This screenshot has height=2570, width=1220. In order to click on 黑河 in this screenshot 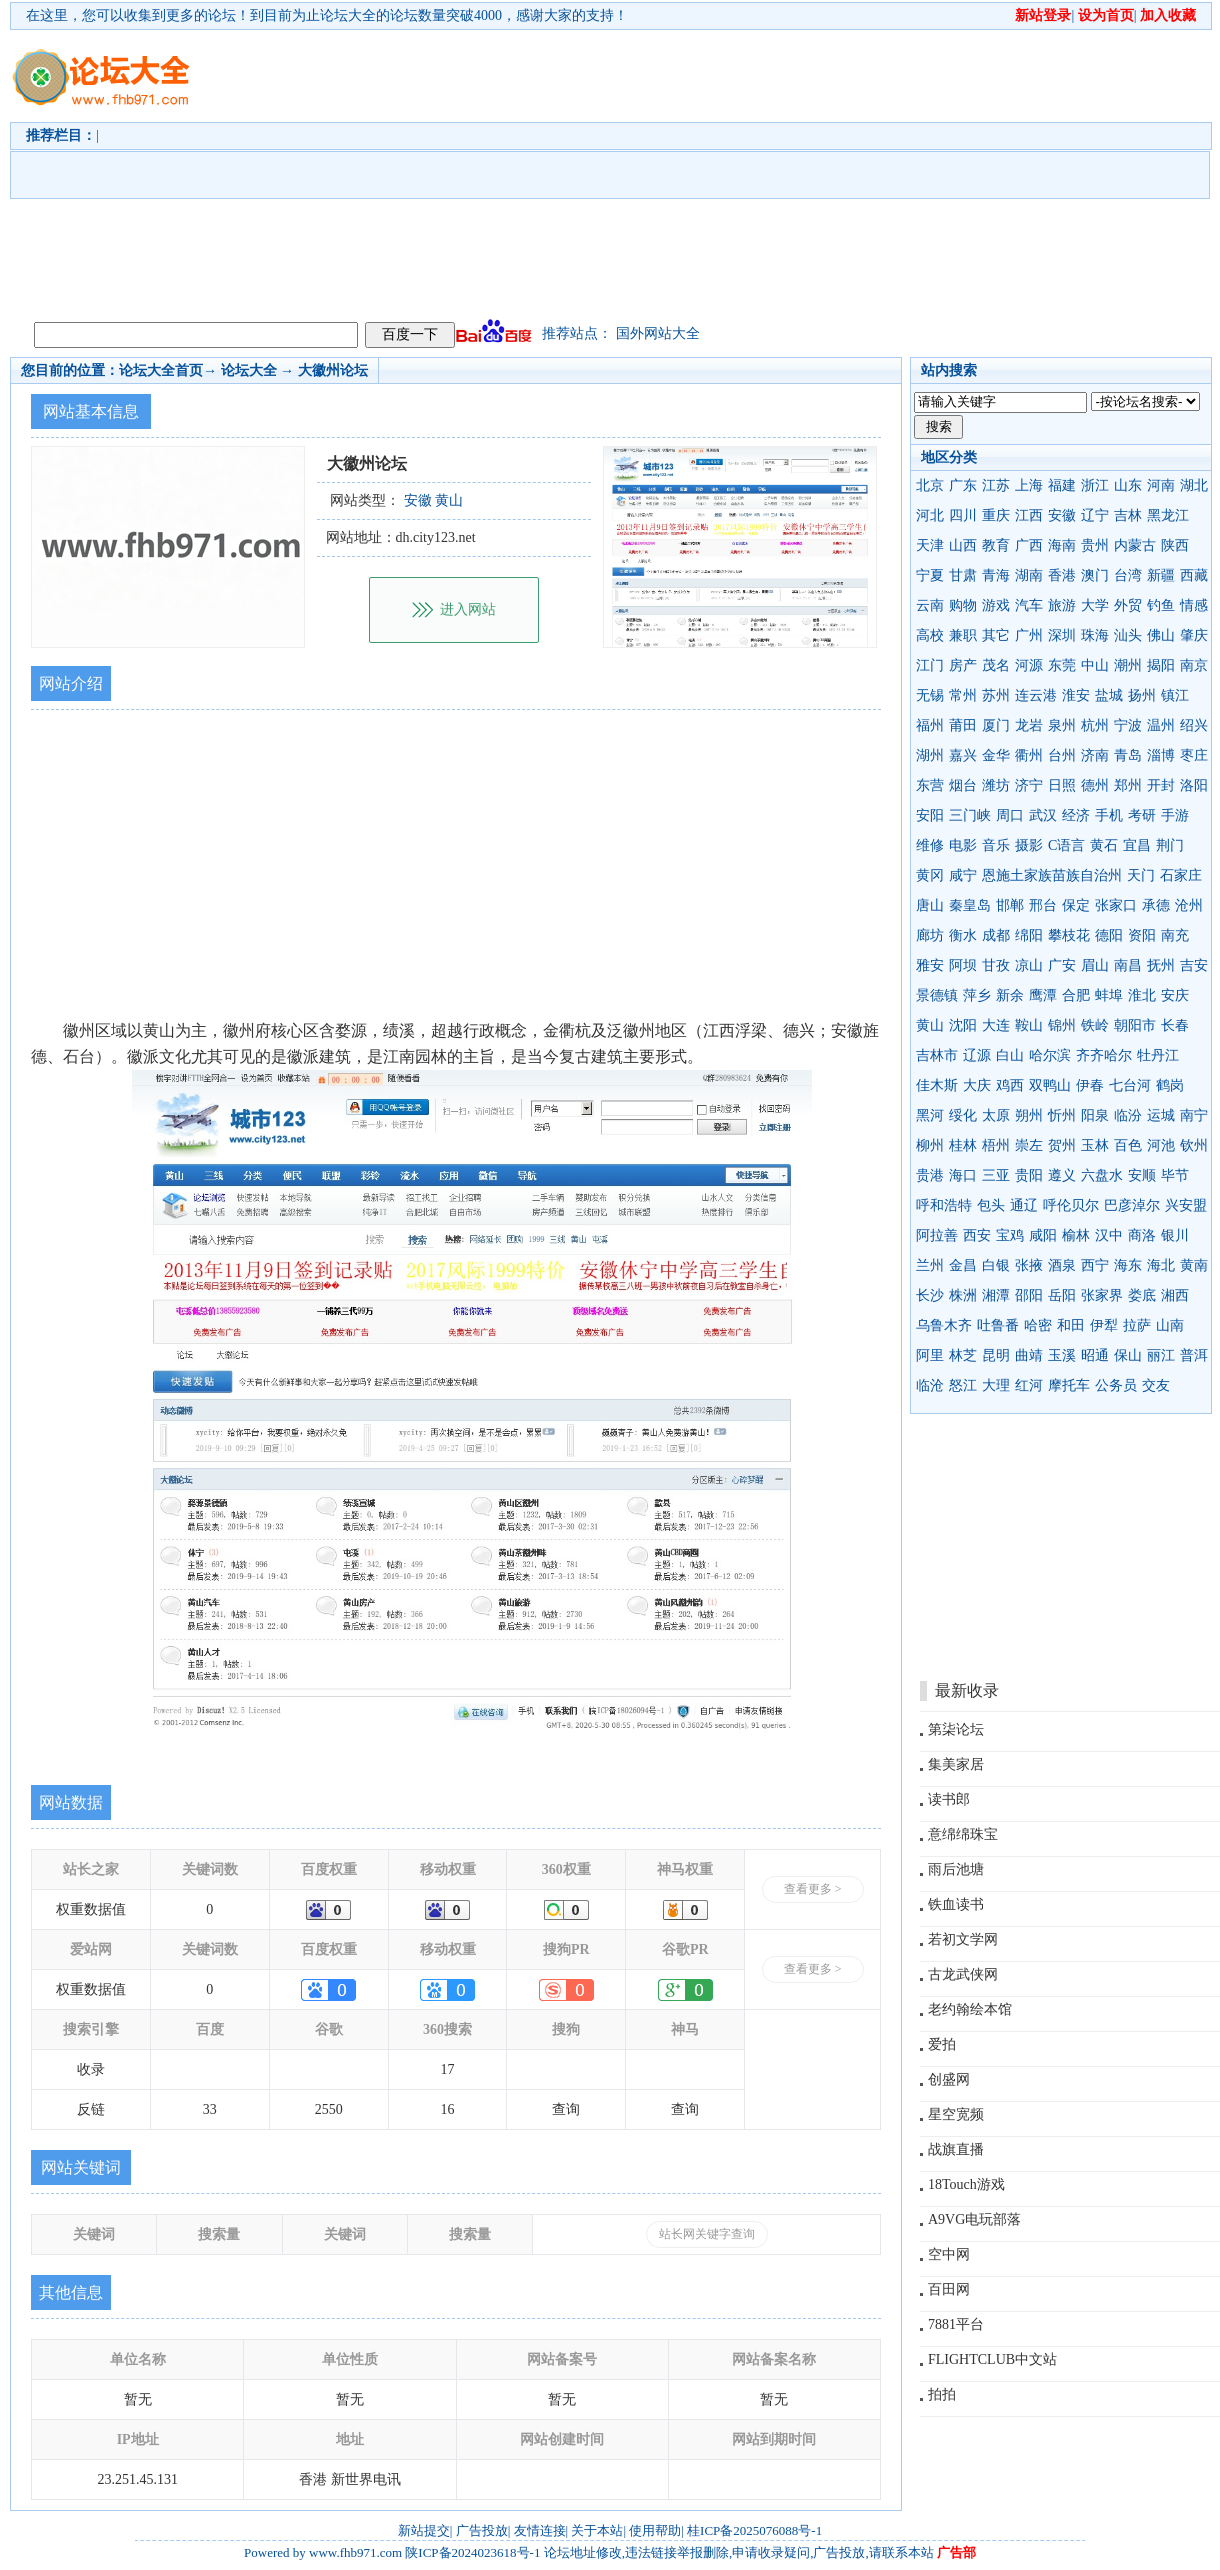, I will do `click(930, 1115)`.